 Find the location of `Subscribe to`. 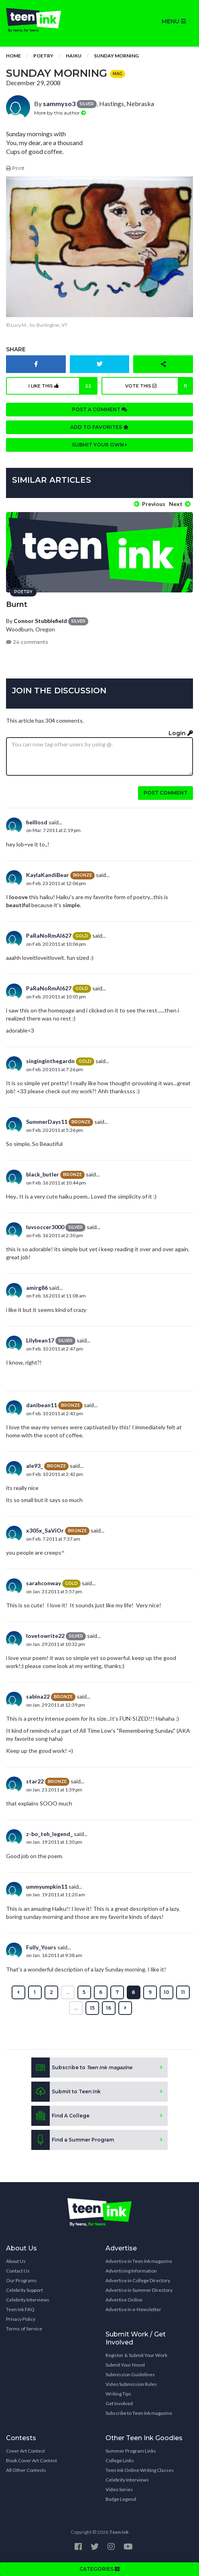

Subscribe to is located at coordinates (81, 2068).